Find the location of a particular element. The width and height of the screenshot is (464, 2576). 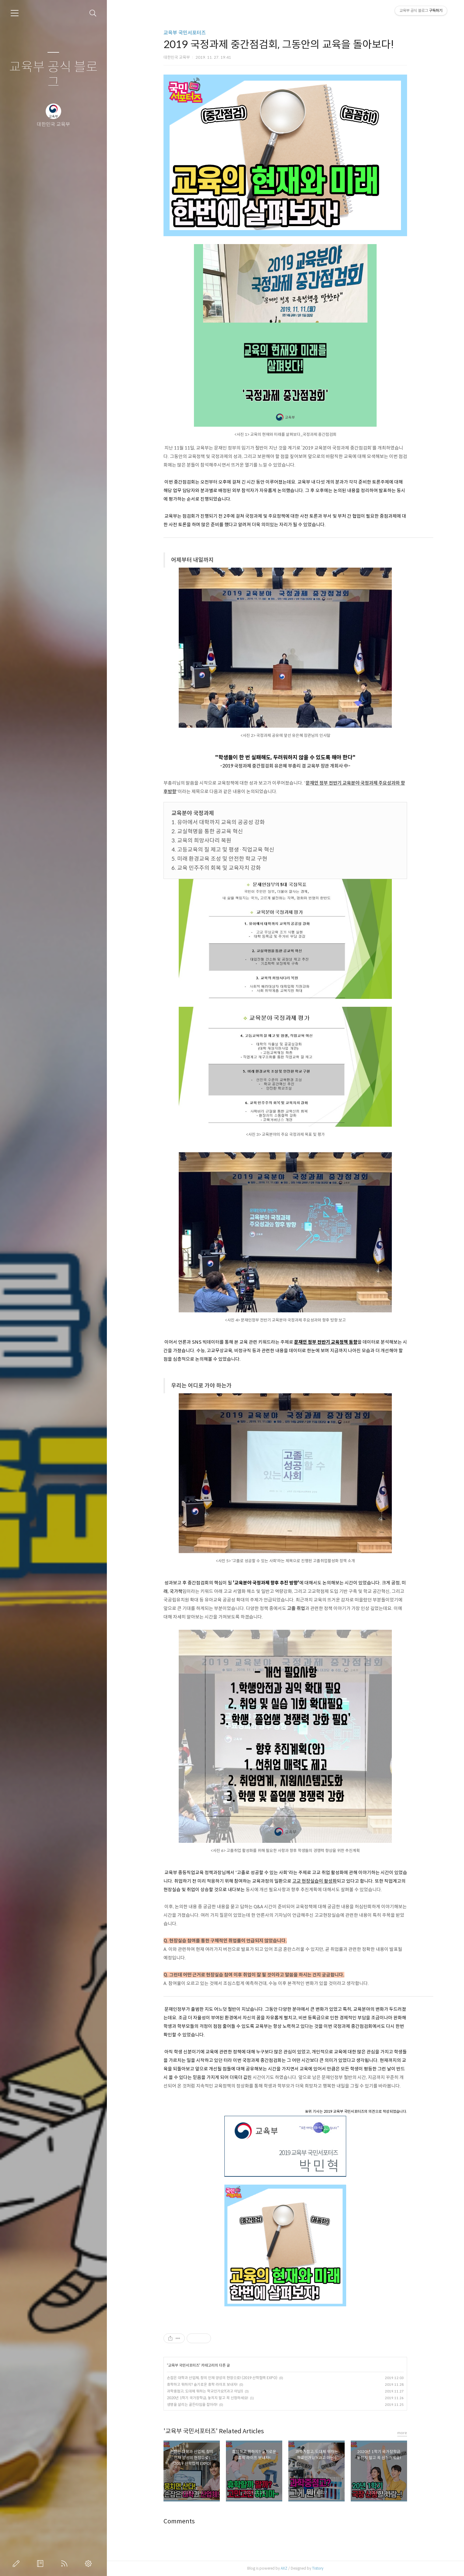

생명을 살리는 골든타임을 잡아라! is located at coordinates (192, 2404).